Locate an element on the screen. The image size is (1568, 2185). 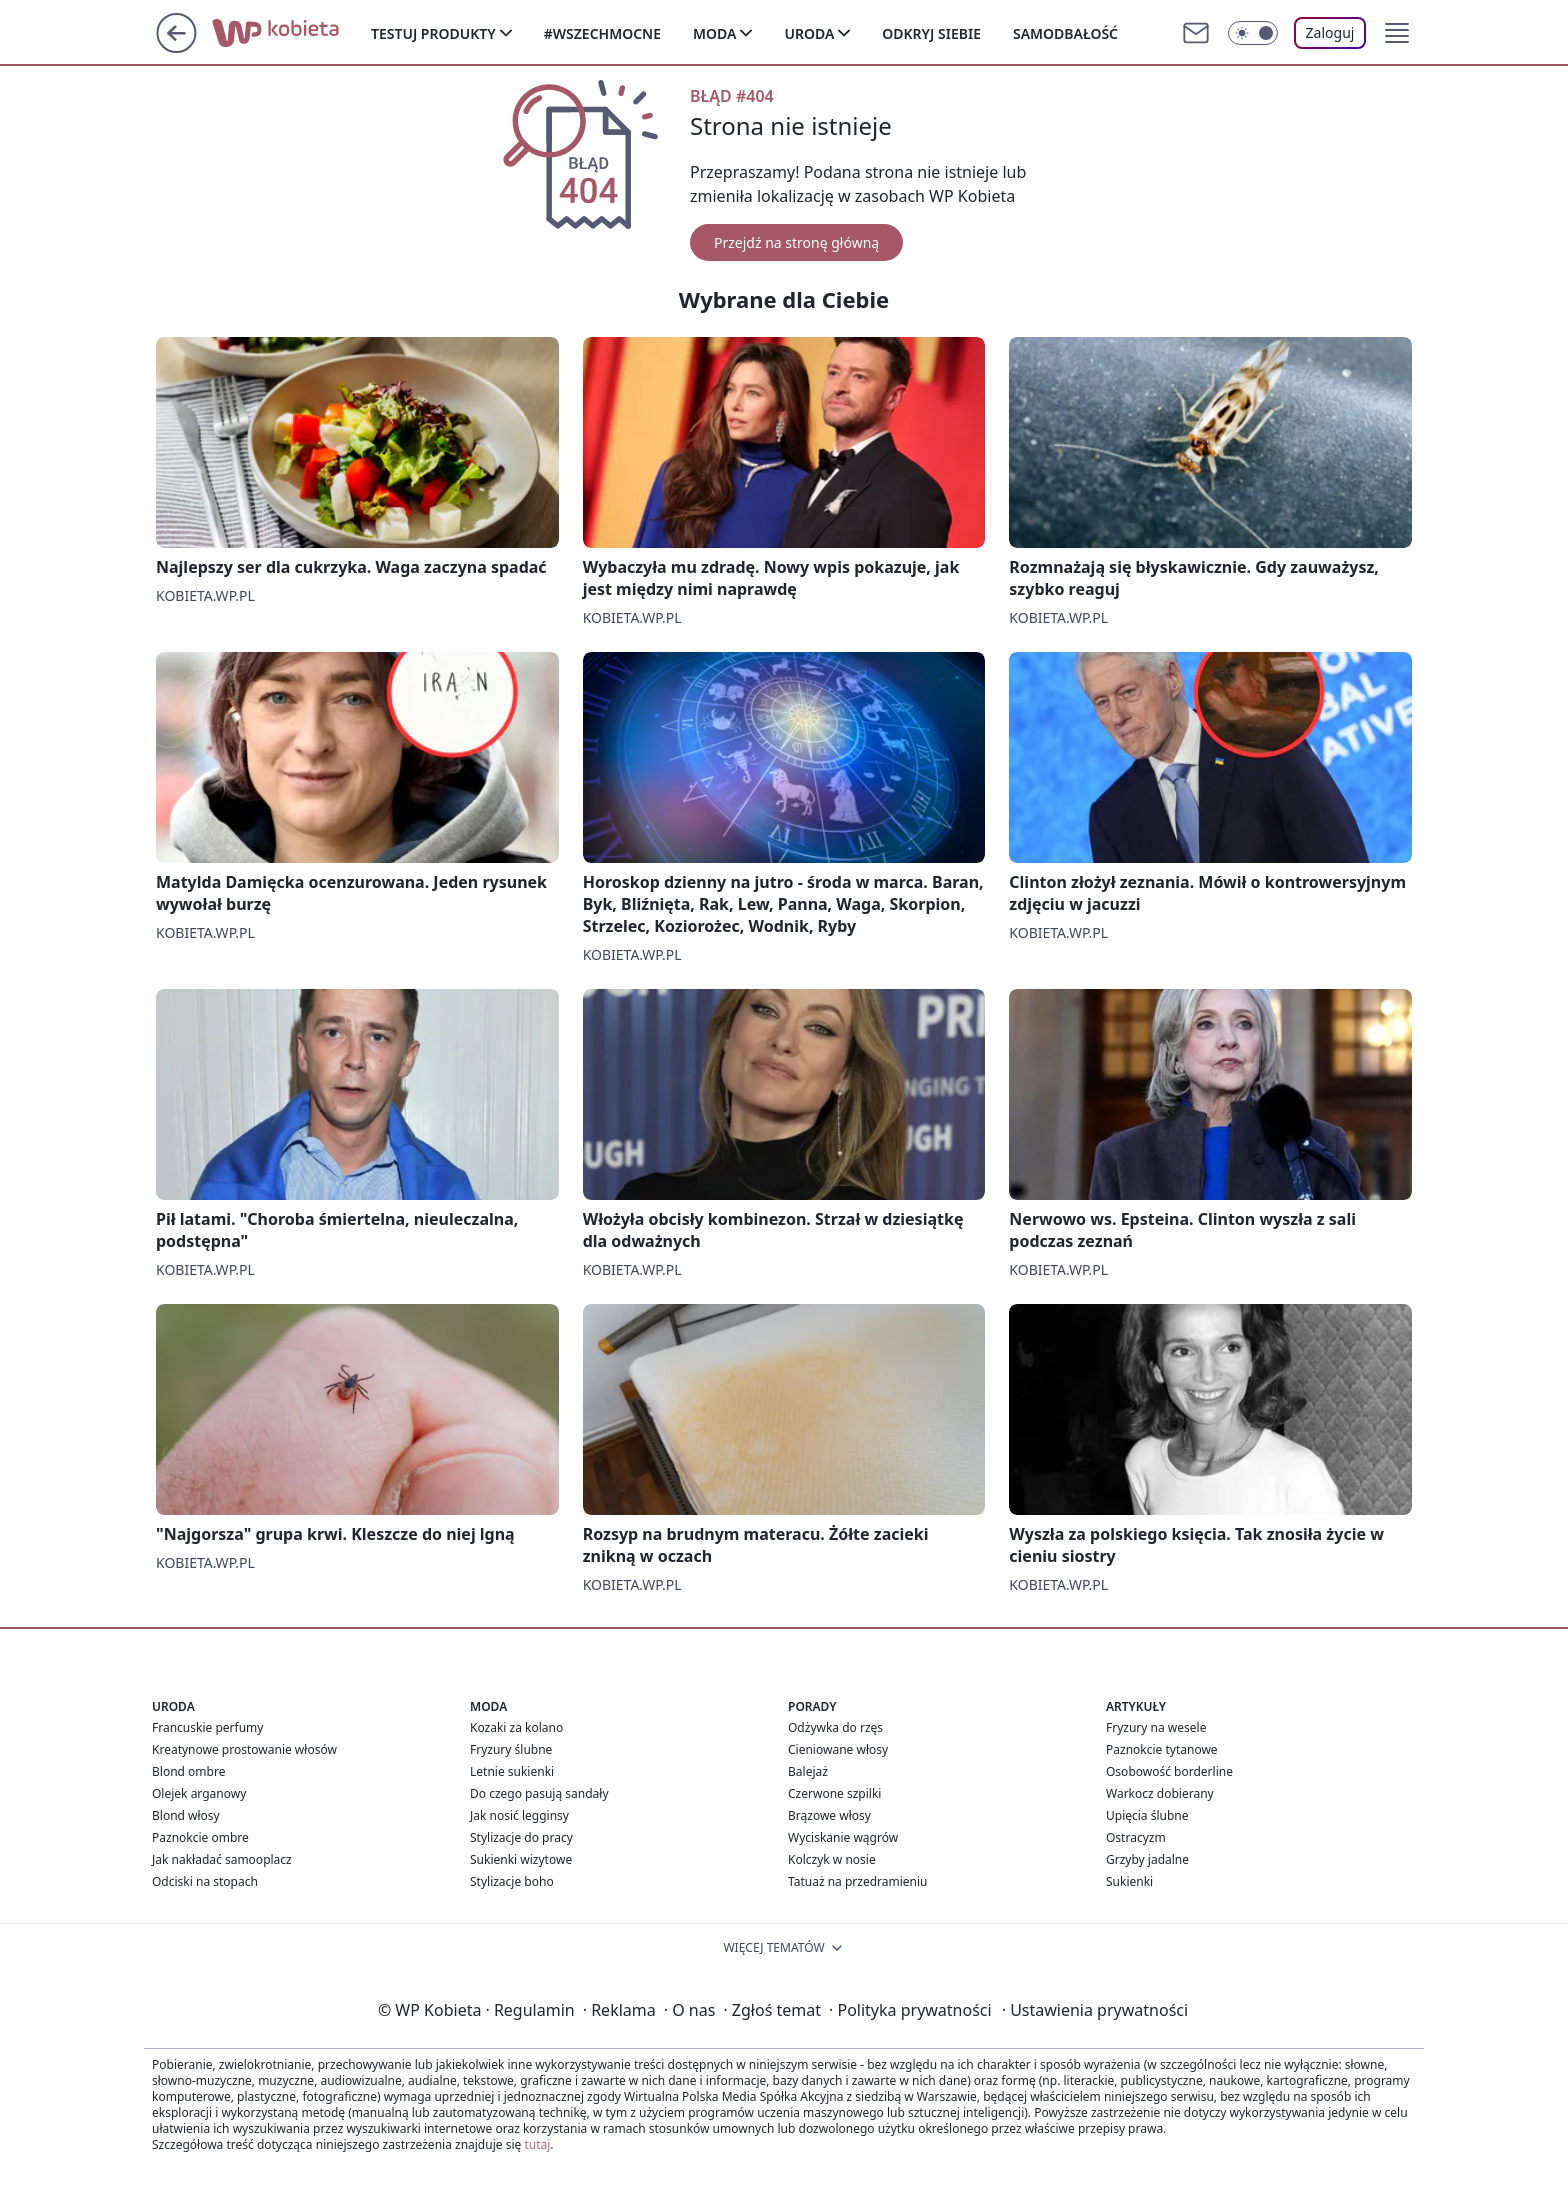
Brązowe włosy is located at coordinates (829, 1815).